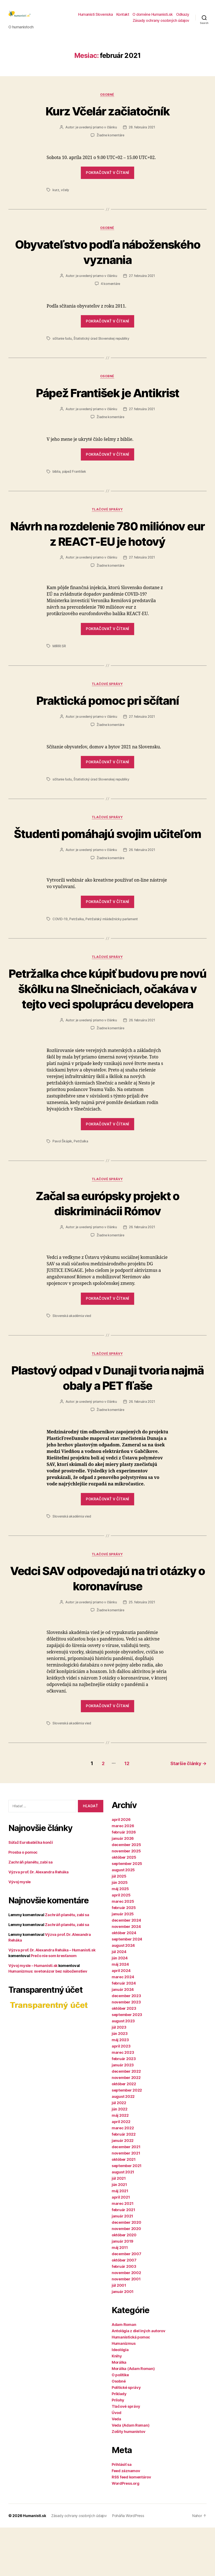 The image size is (215, 2576). Describe the element at coordinates (127, 1987) in the screenshot. I see `september 2024` at that location.